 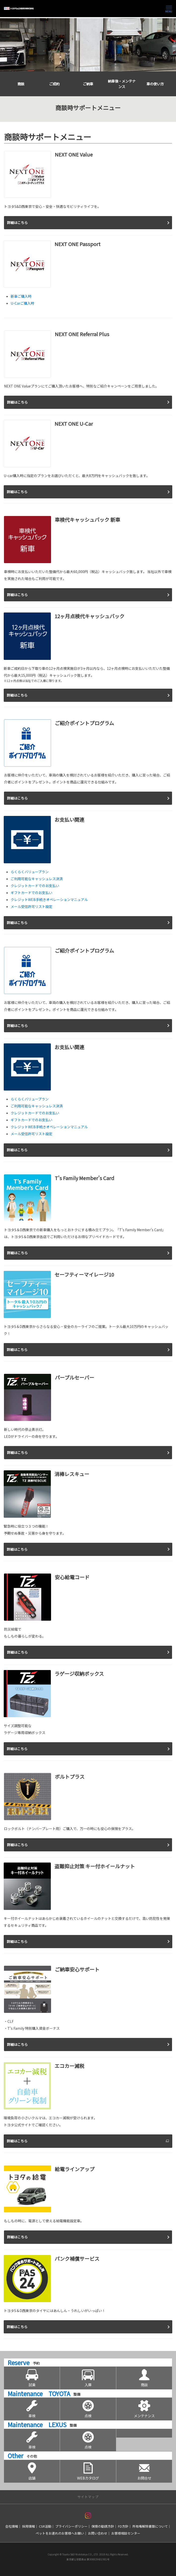 What do you see at coordinates (155, 83) in the screenshot?
I see `車の使い方` at bounding box center [155, 83].